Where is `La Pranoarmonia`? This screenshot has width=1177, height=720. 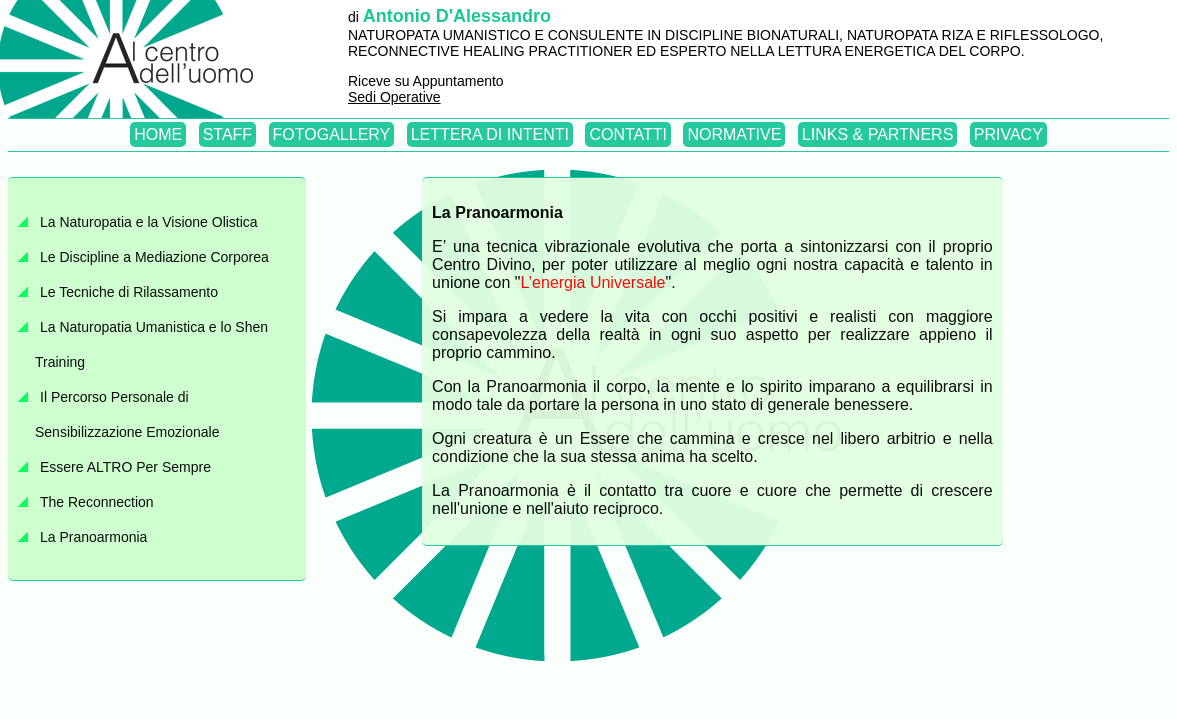
La Pranoarmonia is located at coordinates (93, 537).